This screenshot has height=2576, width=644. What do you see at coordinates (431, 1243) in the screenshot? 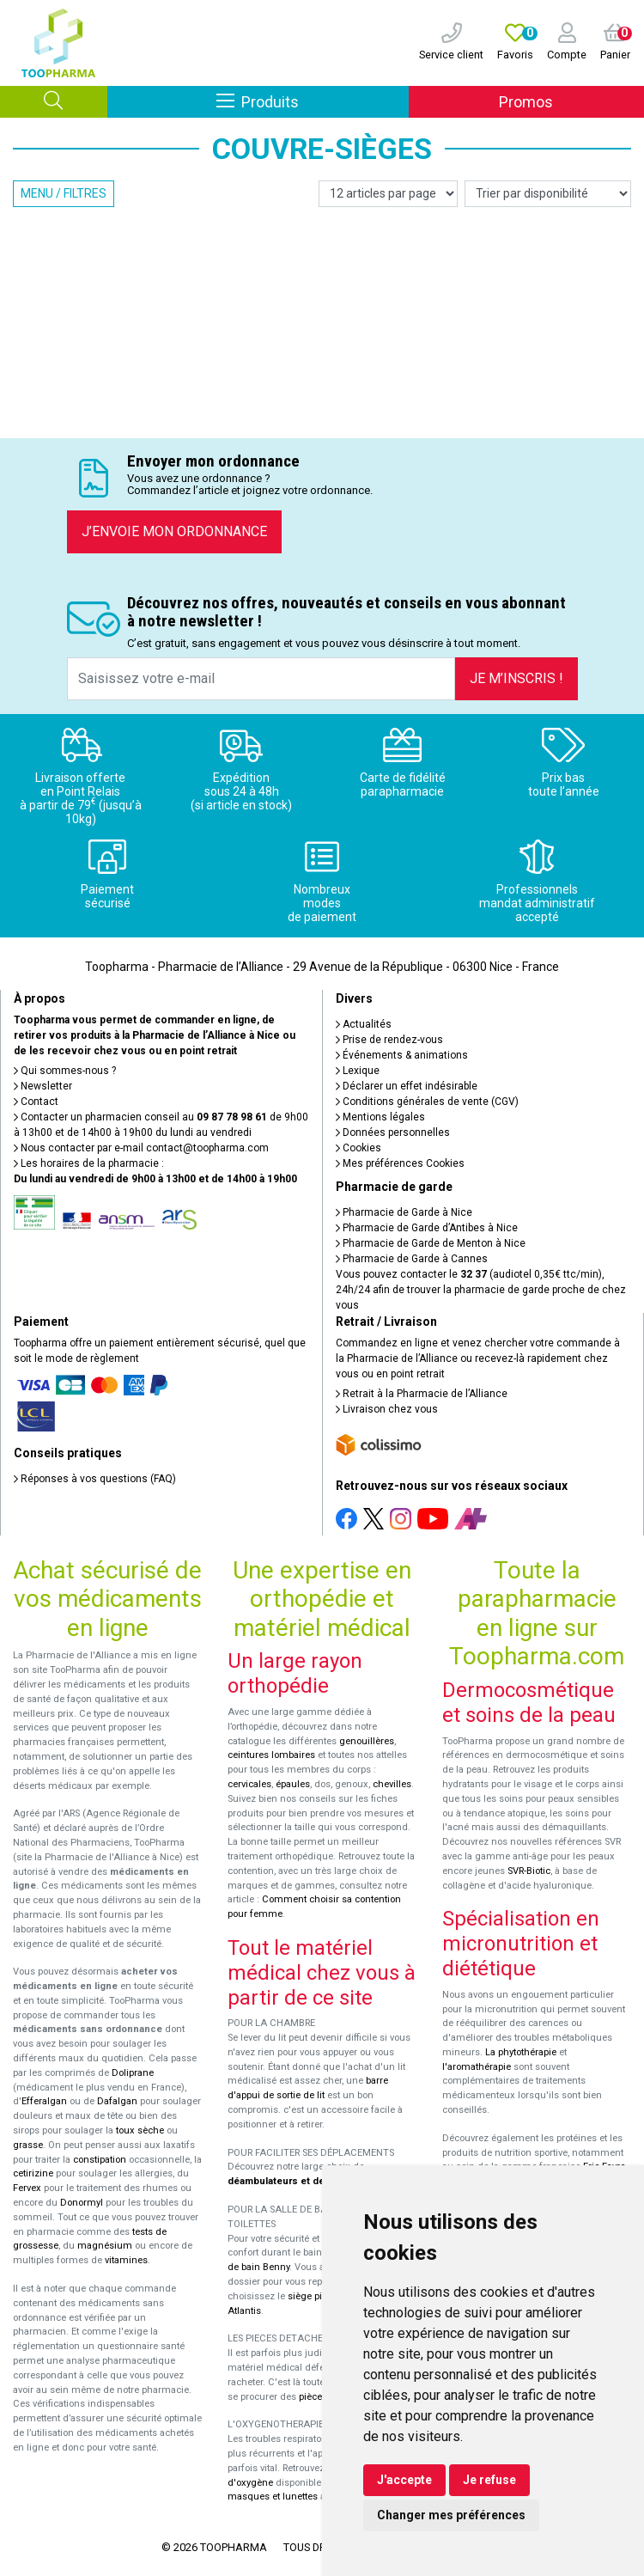
I see `Pharmacie de Garde de Menton à Nice` at bounding box center [431, 1243].